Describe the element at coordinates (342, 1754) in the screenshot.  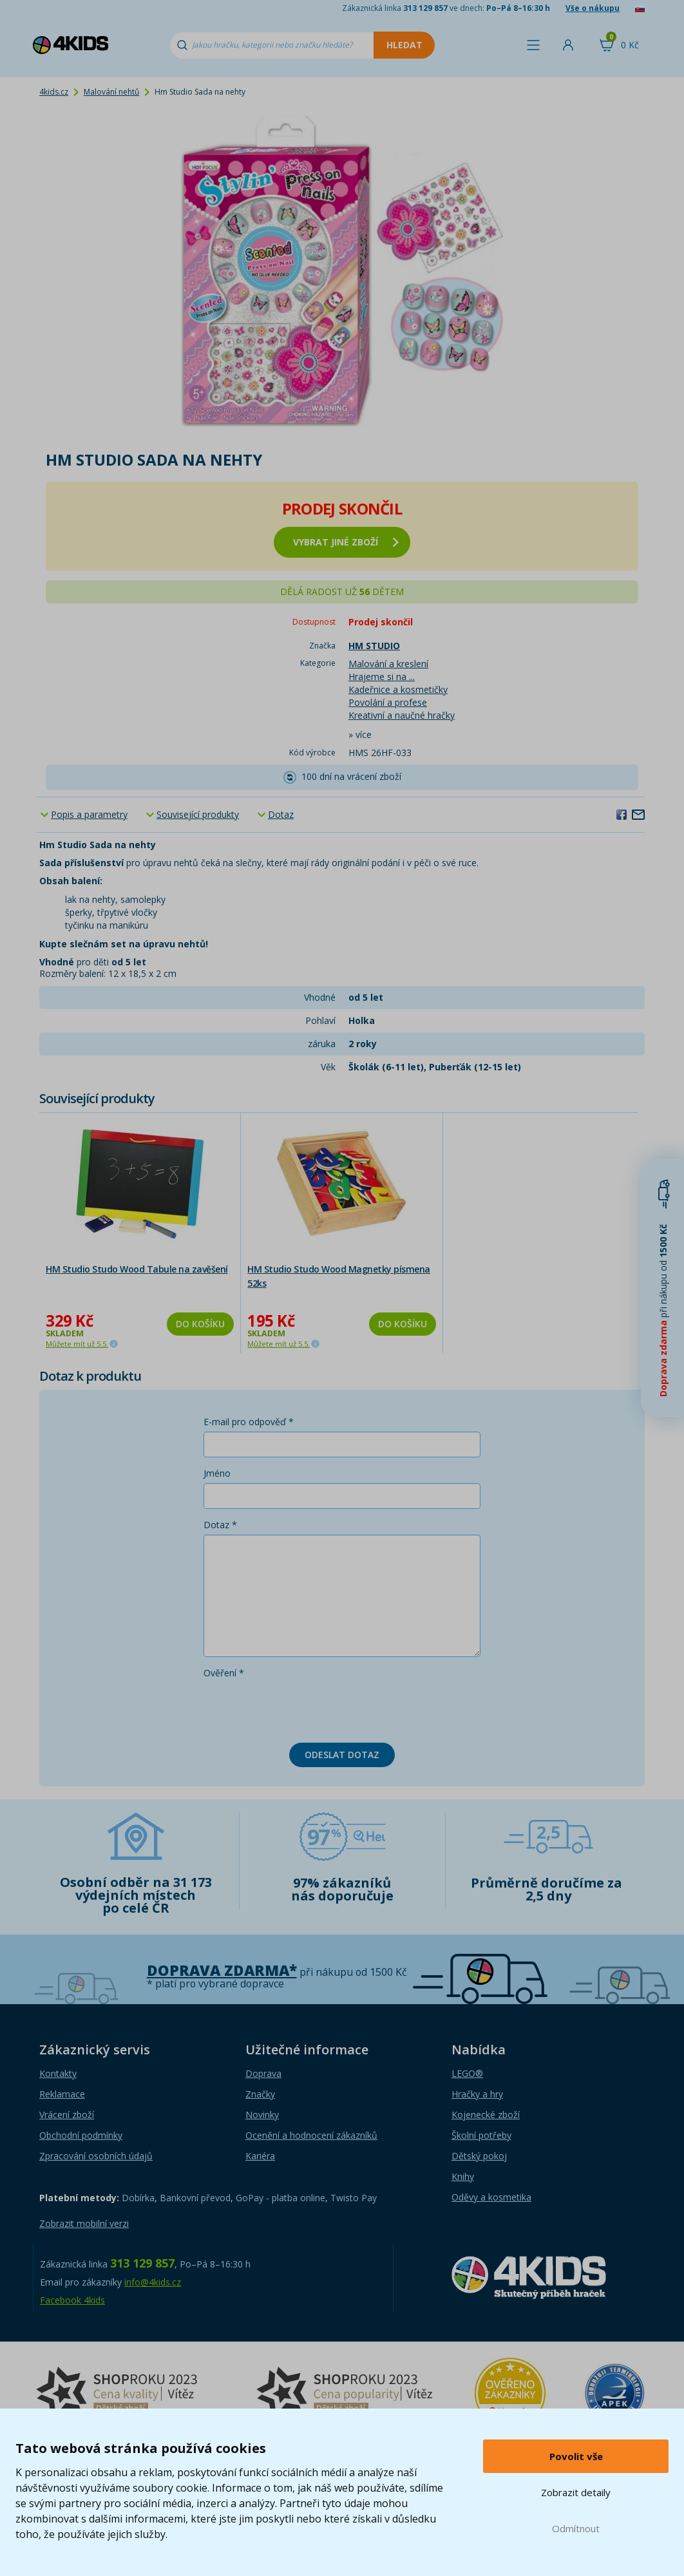
I see `Odeslat dotaz` at that location.